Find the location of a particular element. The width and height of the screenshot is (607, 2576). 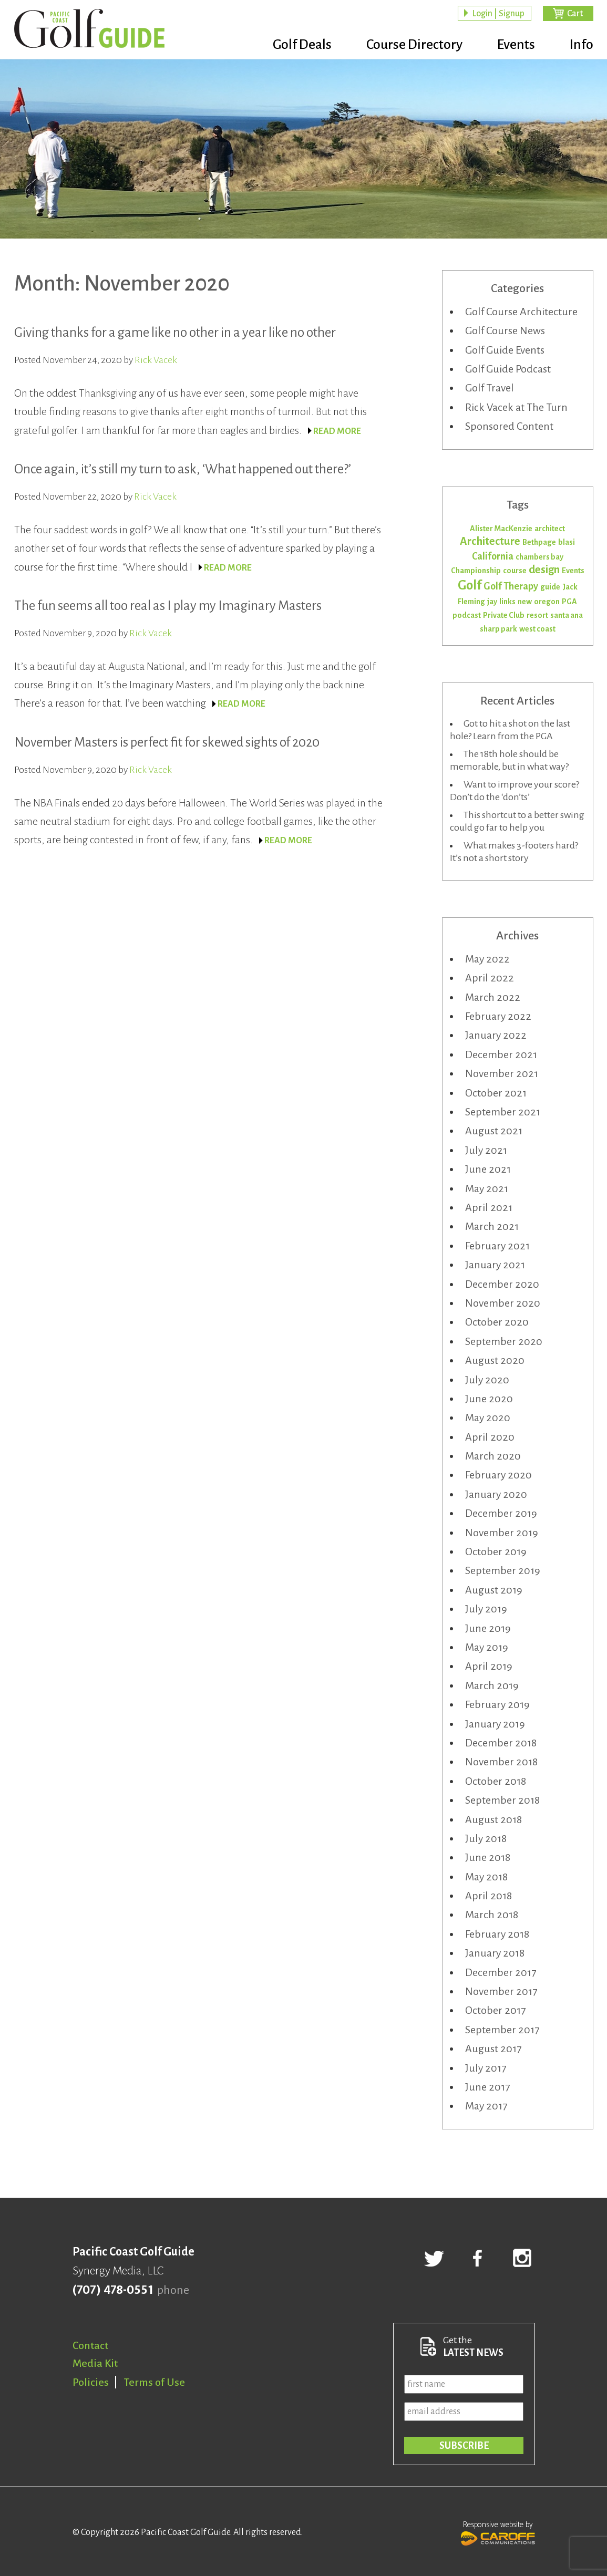

Championship [Championship (1 item)] is located at coordinates (476, 570).